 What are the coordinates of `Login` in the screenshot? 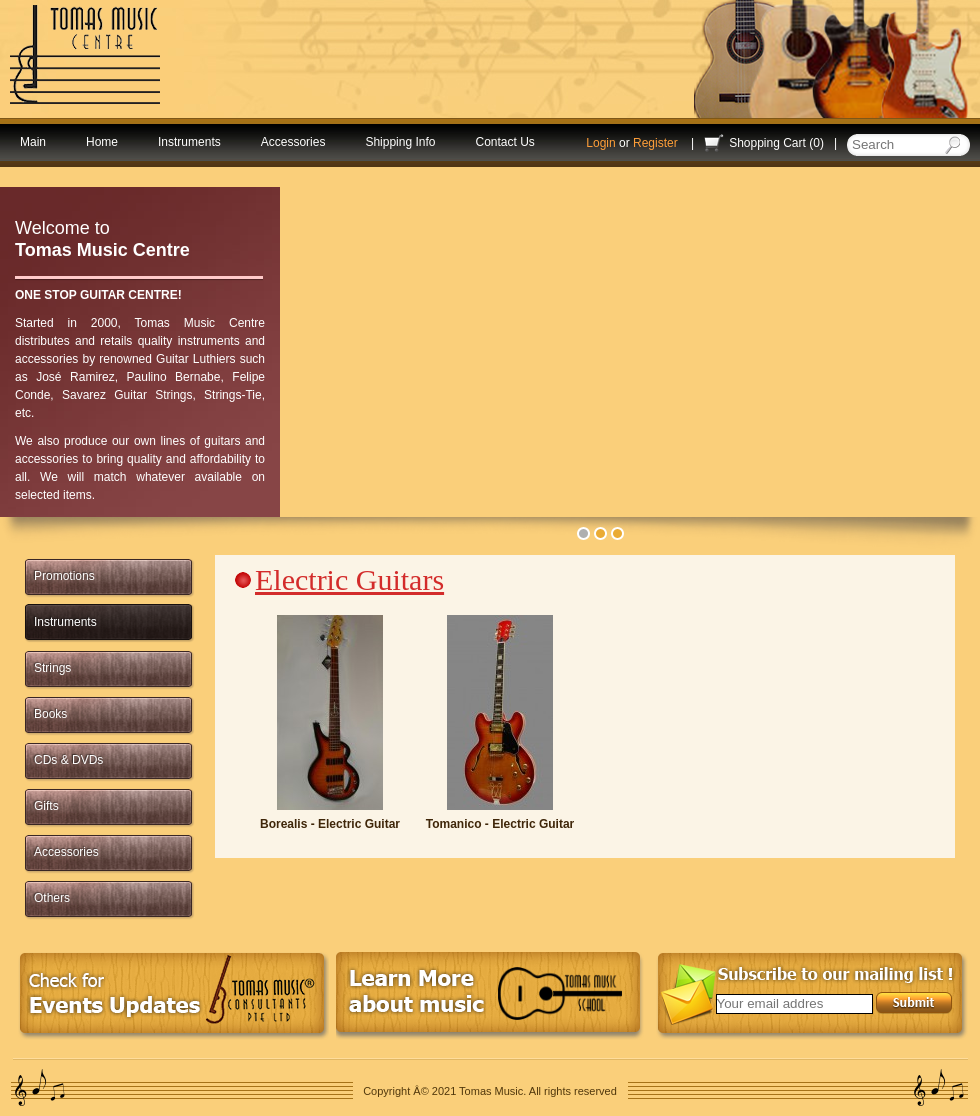 It's located at (600, 143).